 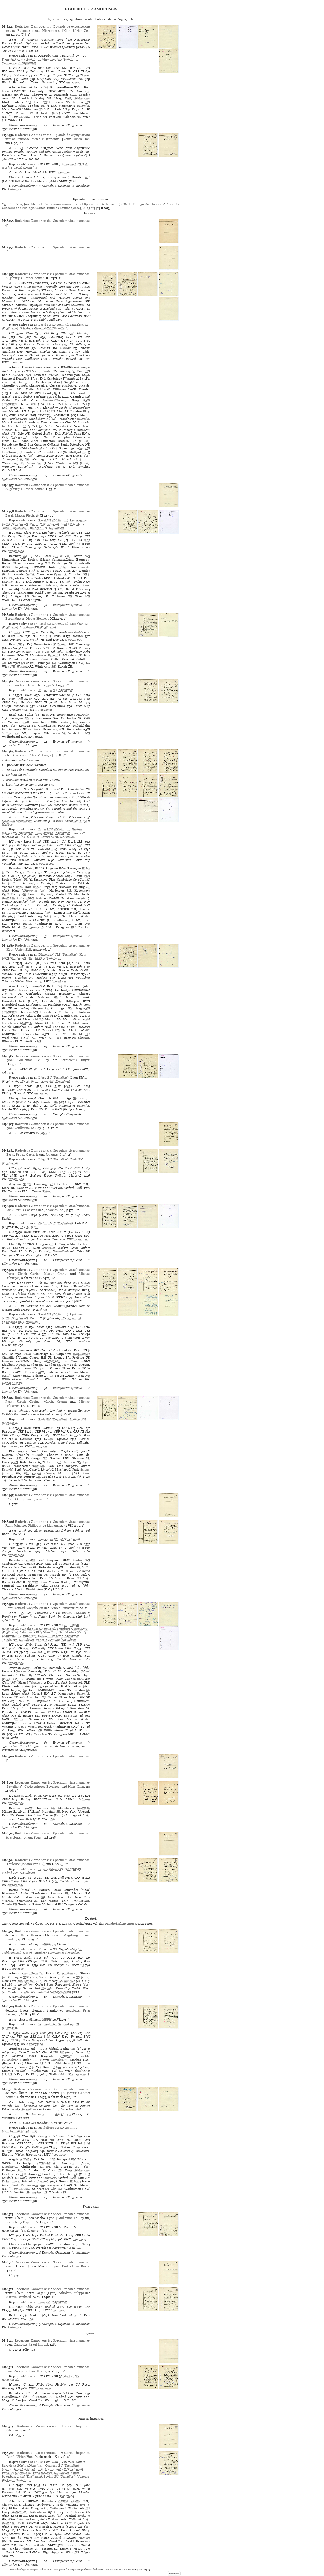 I want to click on CRF VI, so click(x=70, y=536).